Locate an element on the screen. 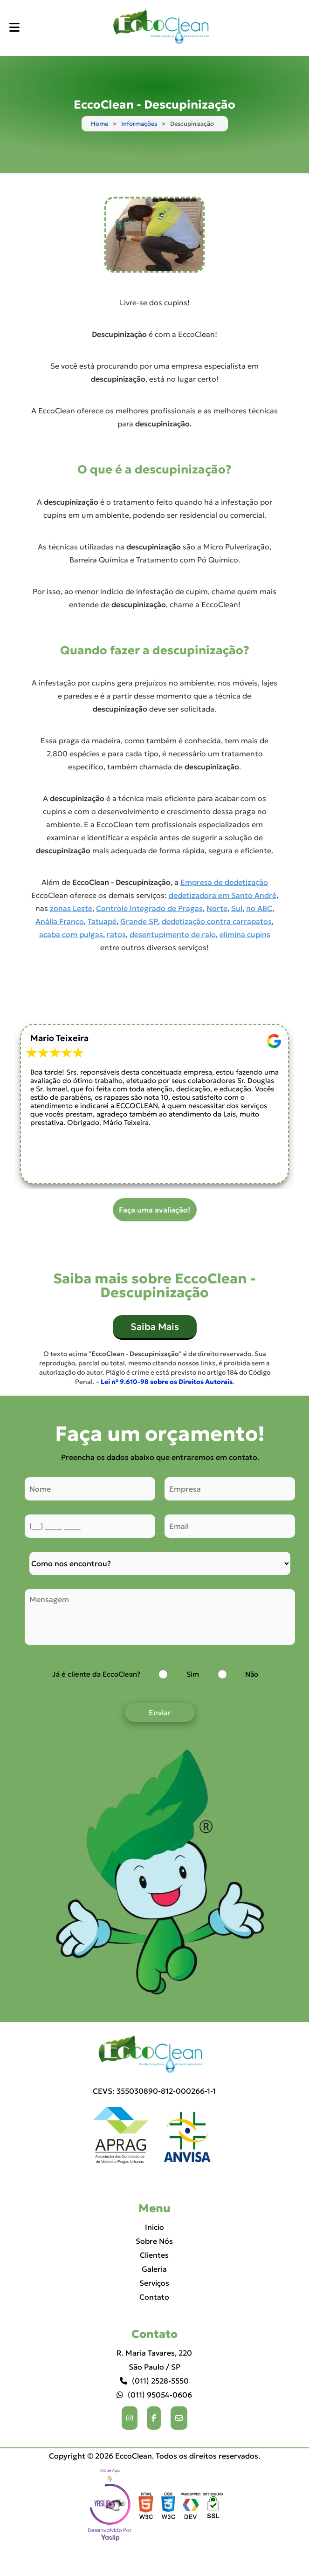 This screenshot has height=2576, width=309. Serviços is located at coordinates (154, 2283).